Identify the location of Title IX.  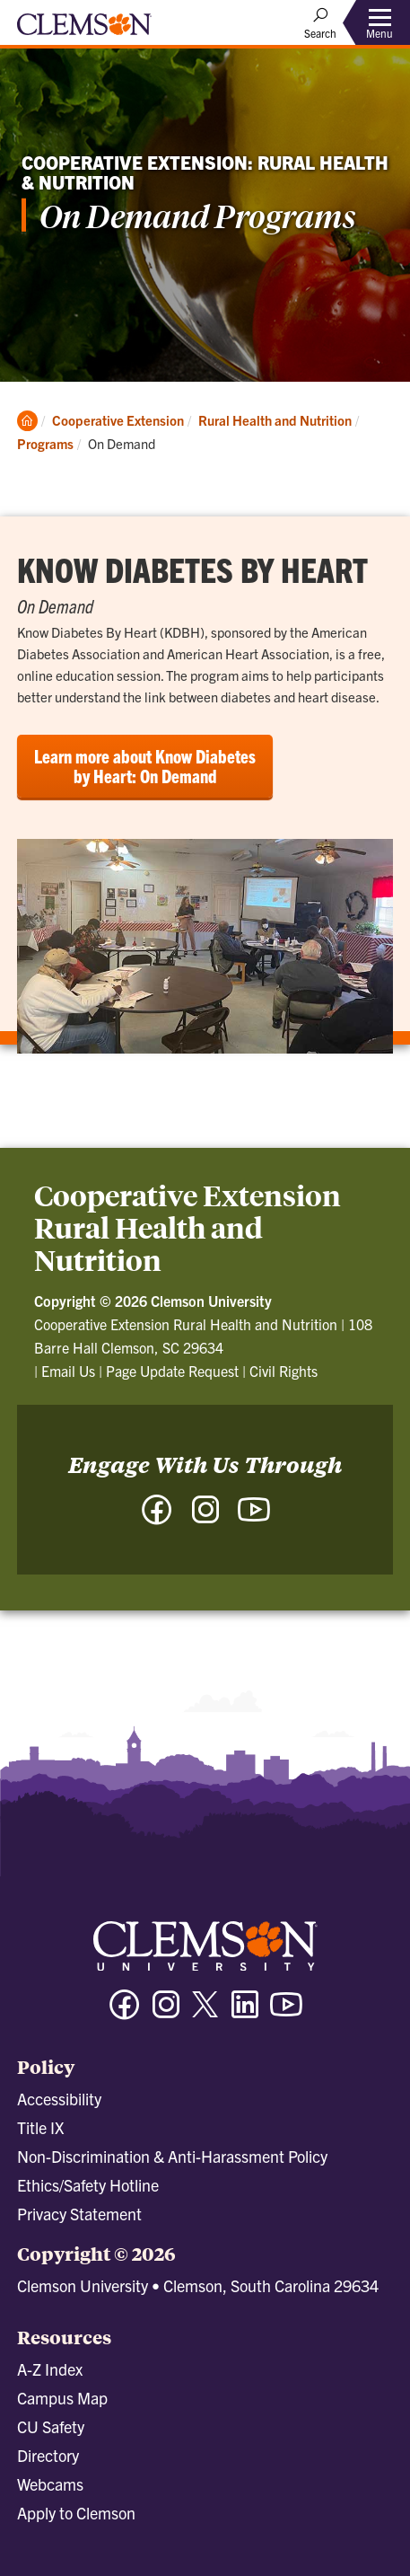
(40, 2127).